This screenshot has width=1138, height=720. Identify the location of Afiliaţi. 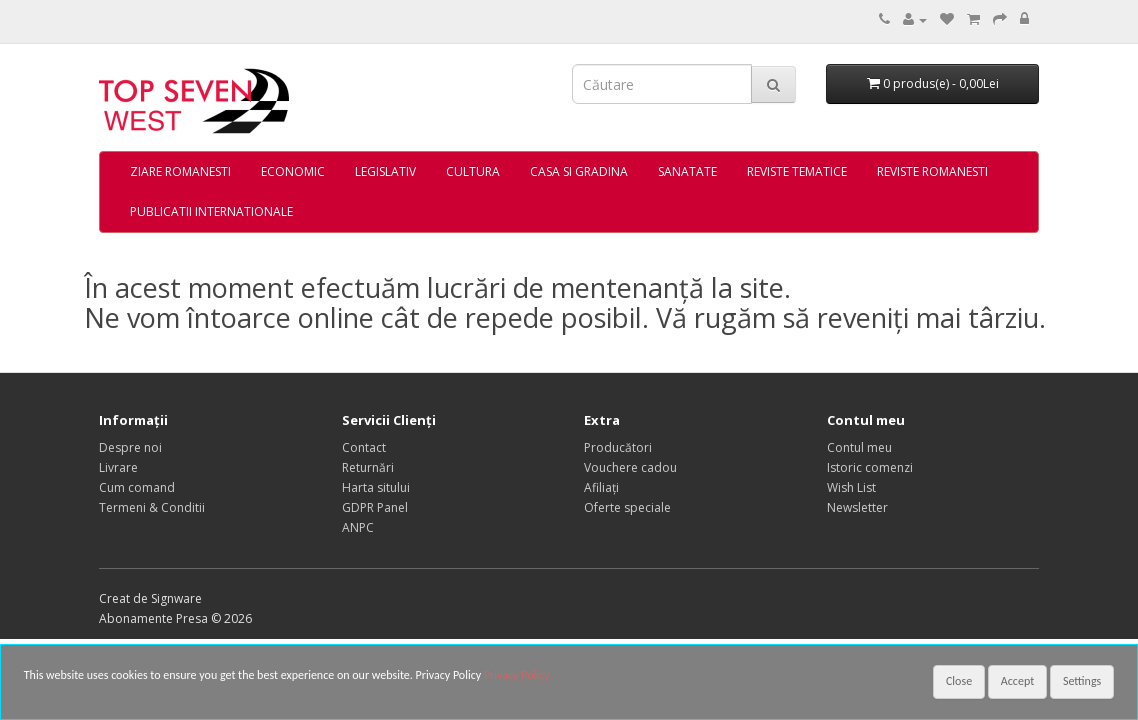
(601, 487).